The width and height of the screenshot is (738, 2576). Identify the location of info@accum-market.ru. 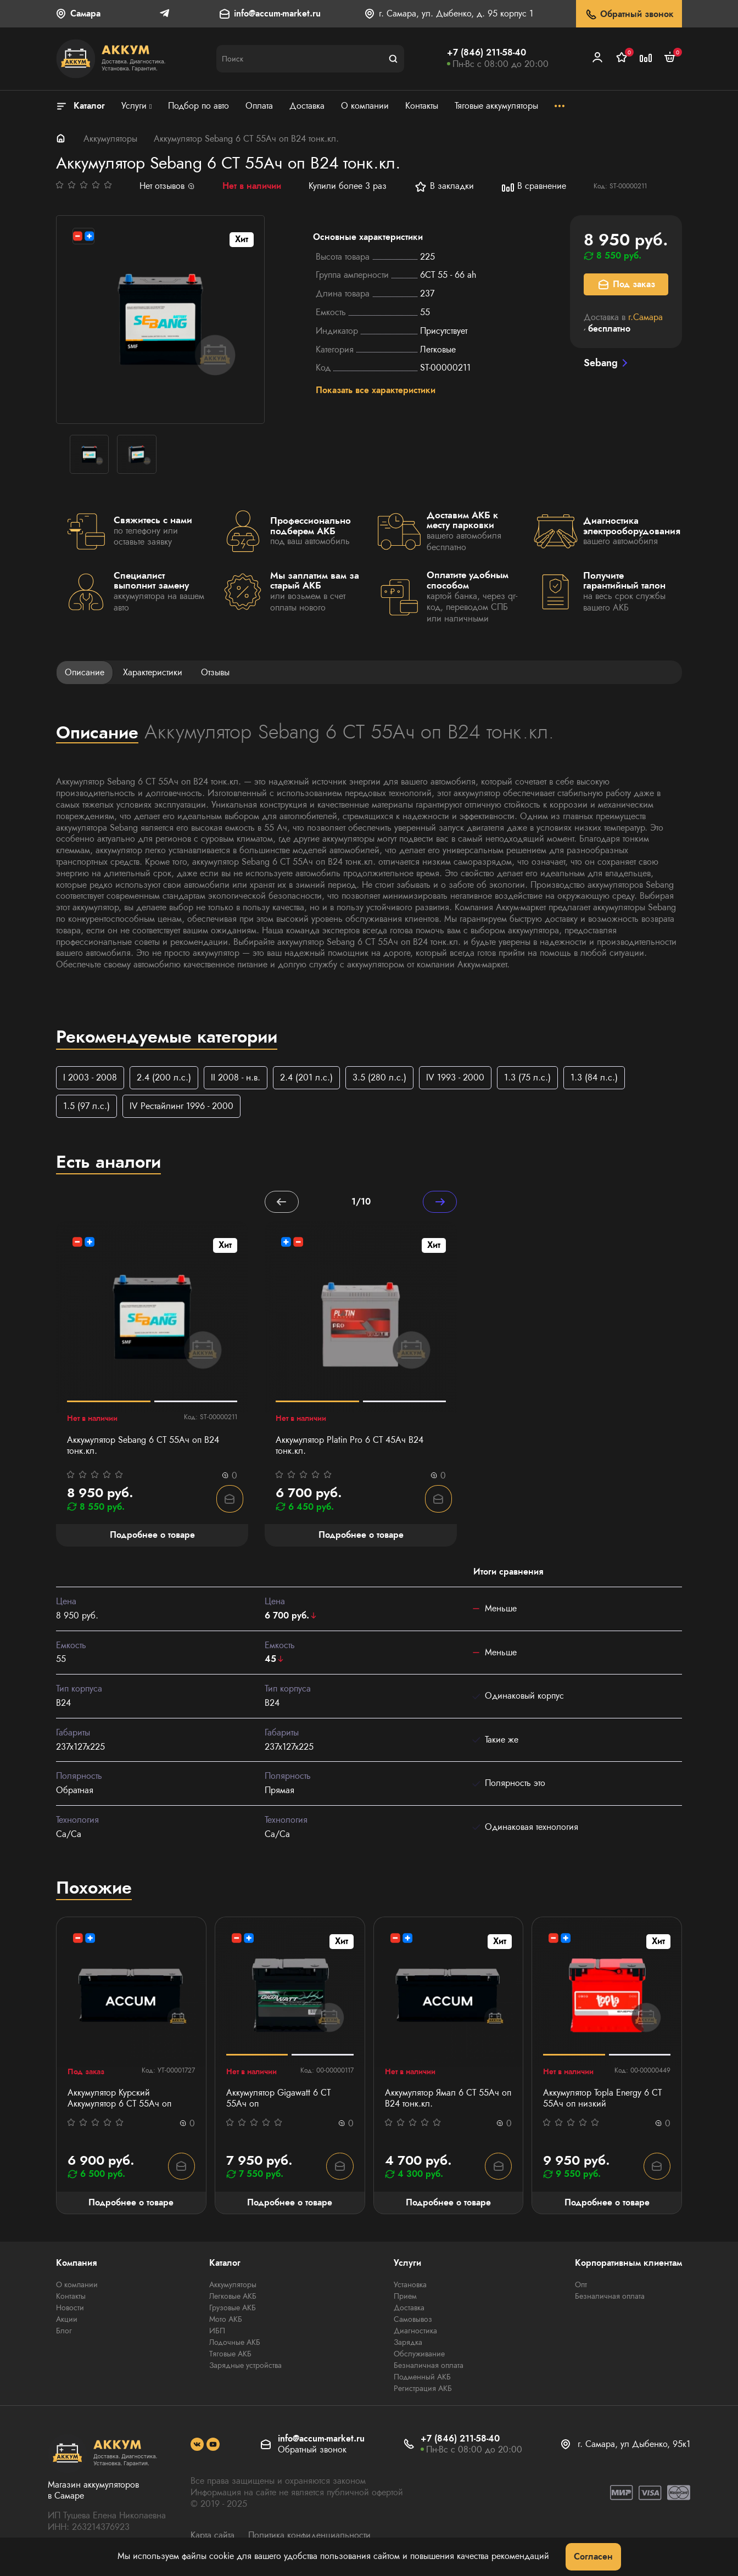
(277, 14).